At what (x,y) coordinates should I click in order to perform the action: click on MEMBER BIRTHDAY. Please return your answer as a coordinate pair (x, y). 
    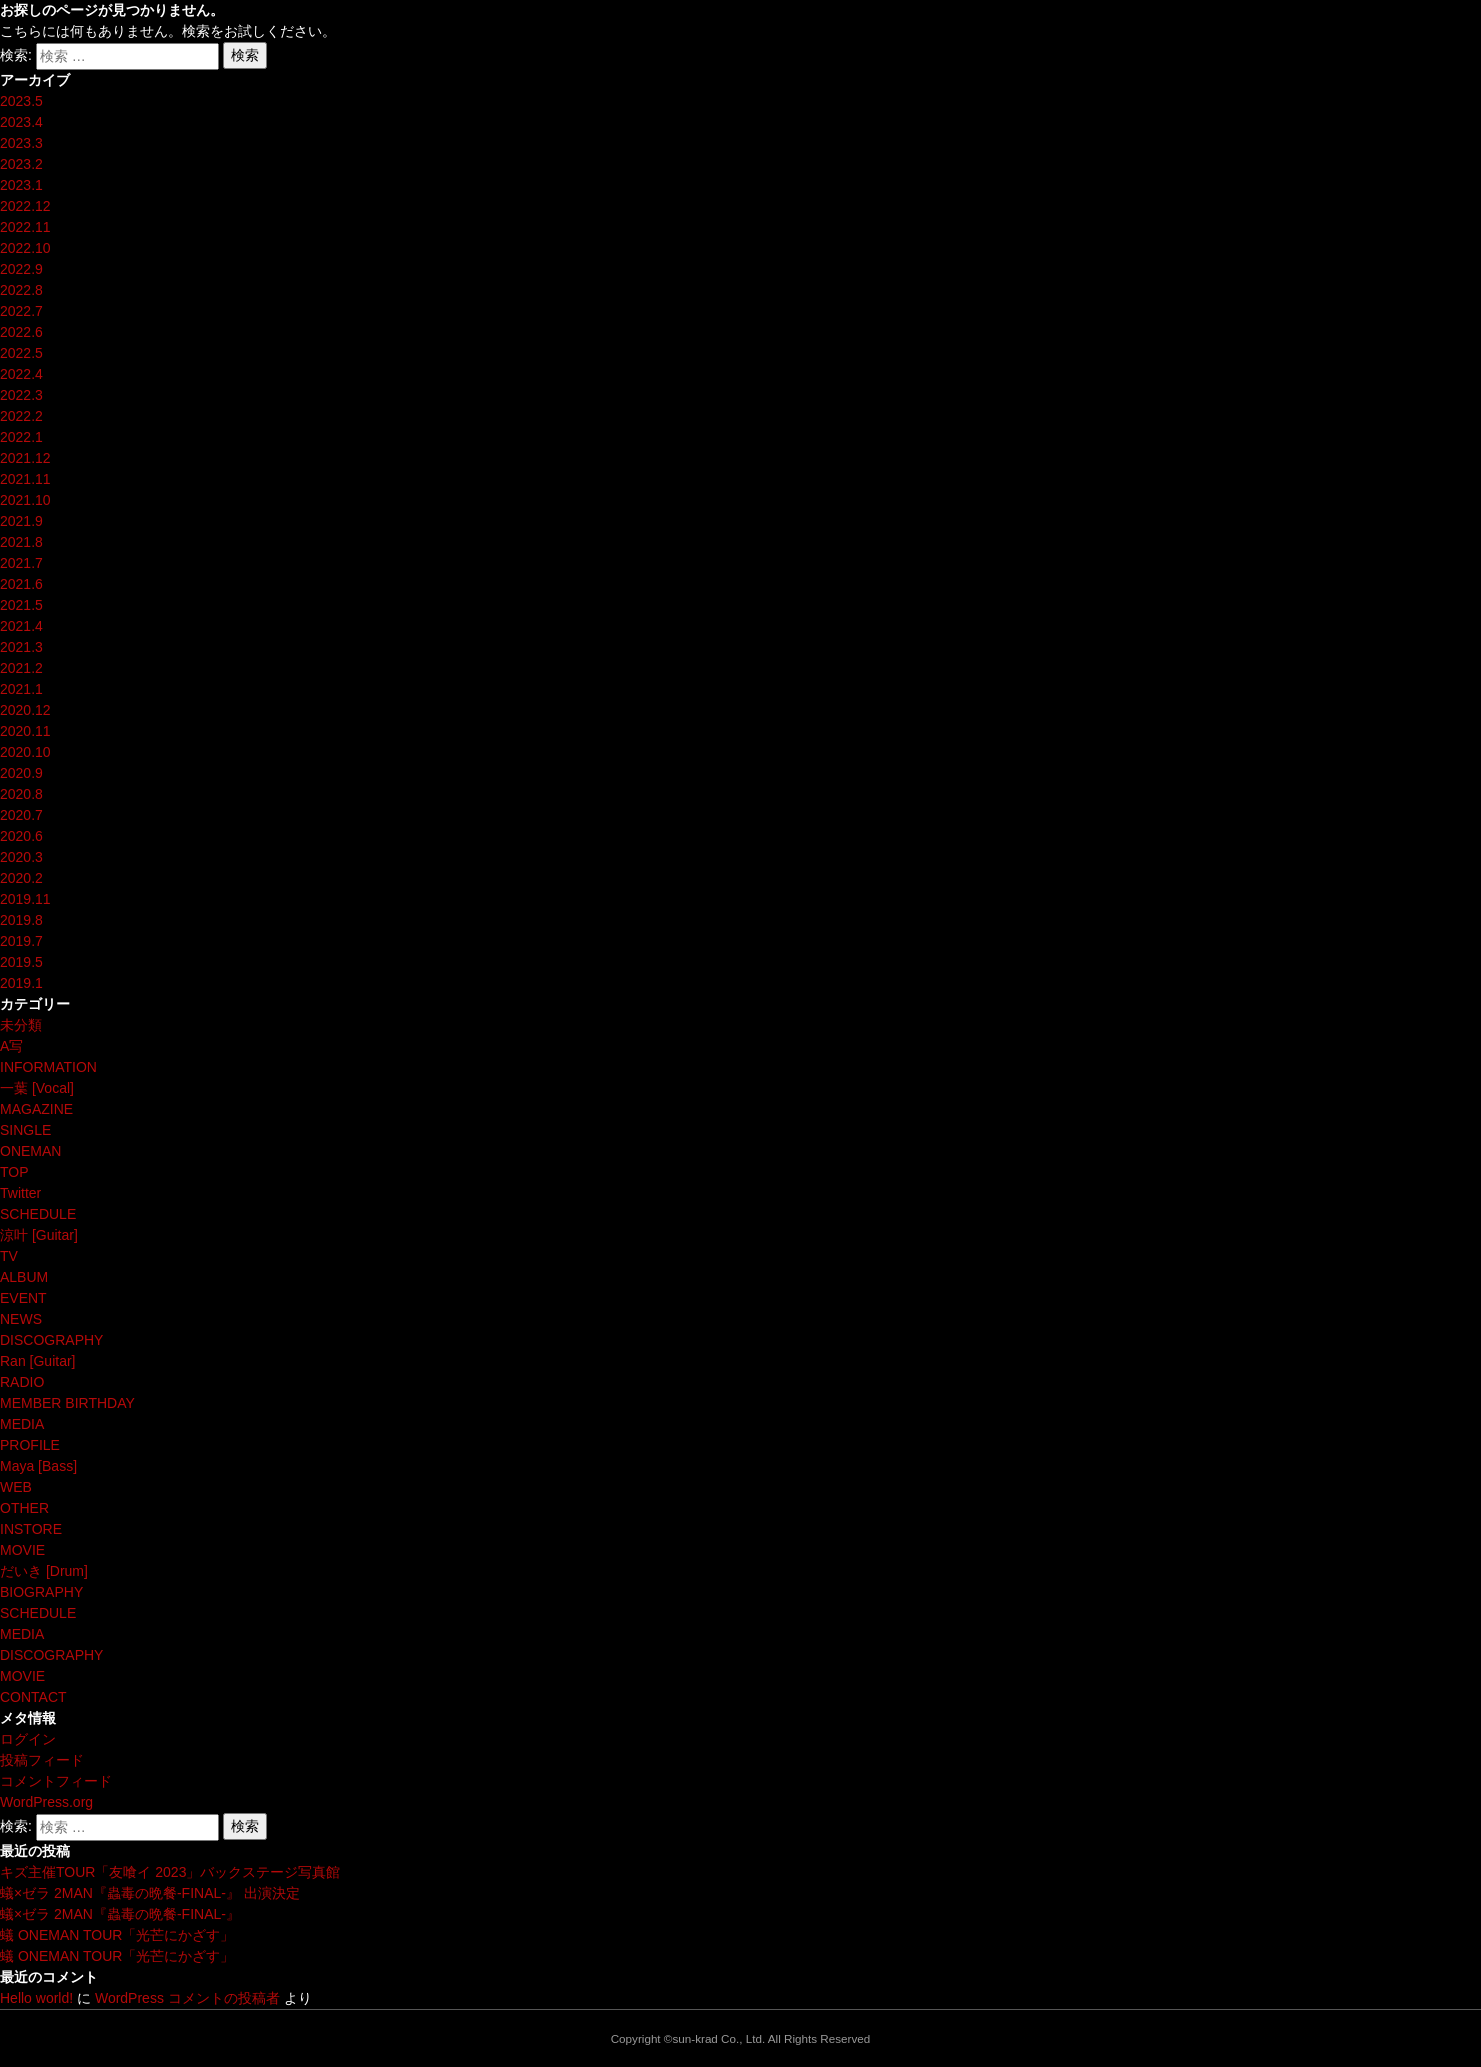
    Looking at the image, I should click on (67, 1403).